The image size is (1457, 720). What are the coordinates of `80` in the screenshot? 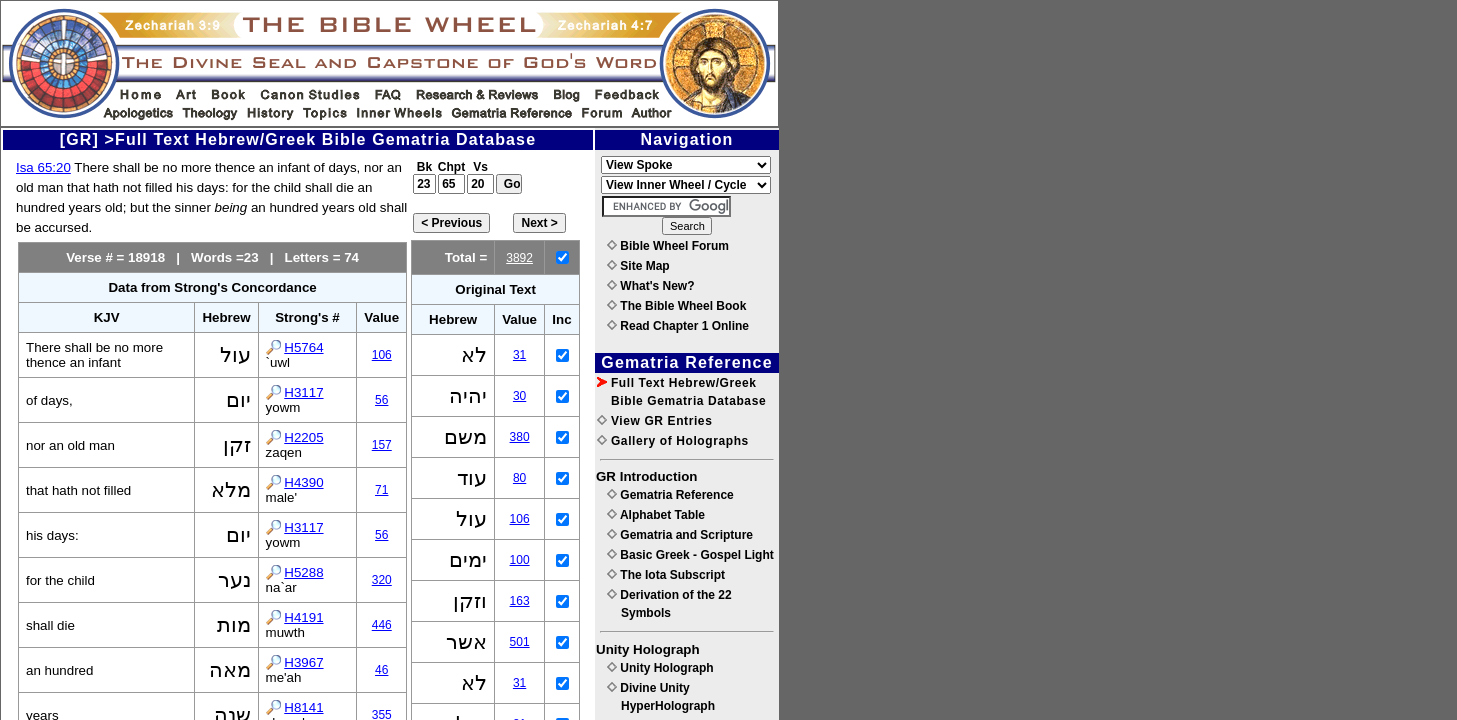 It's located at (519, 478).